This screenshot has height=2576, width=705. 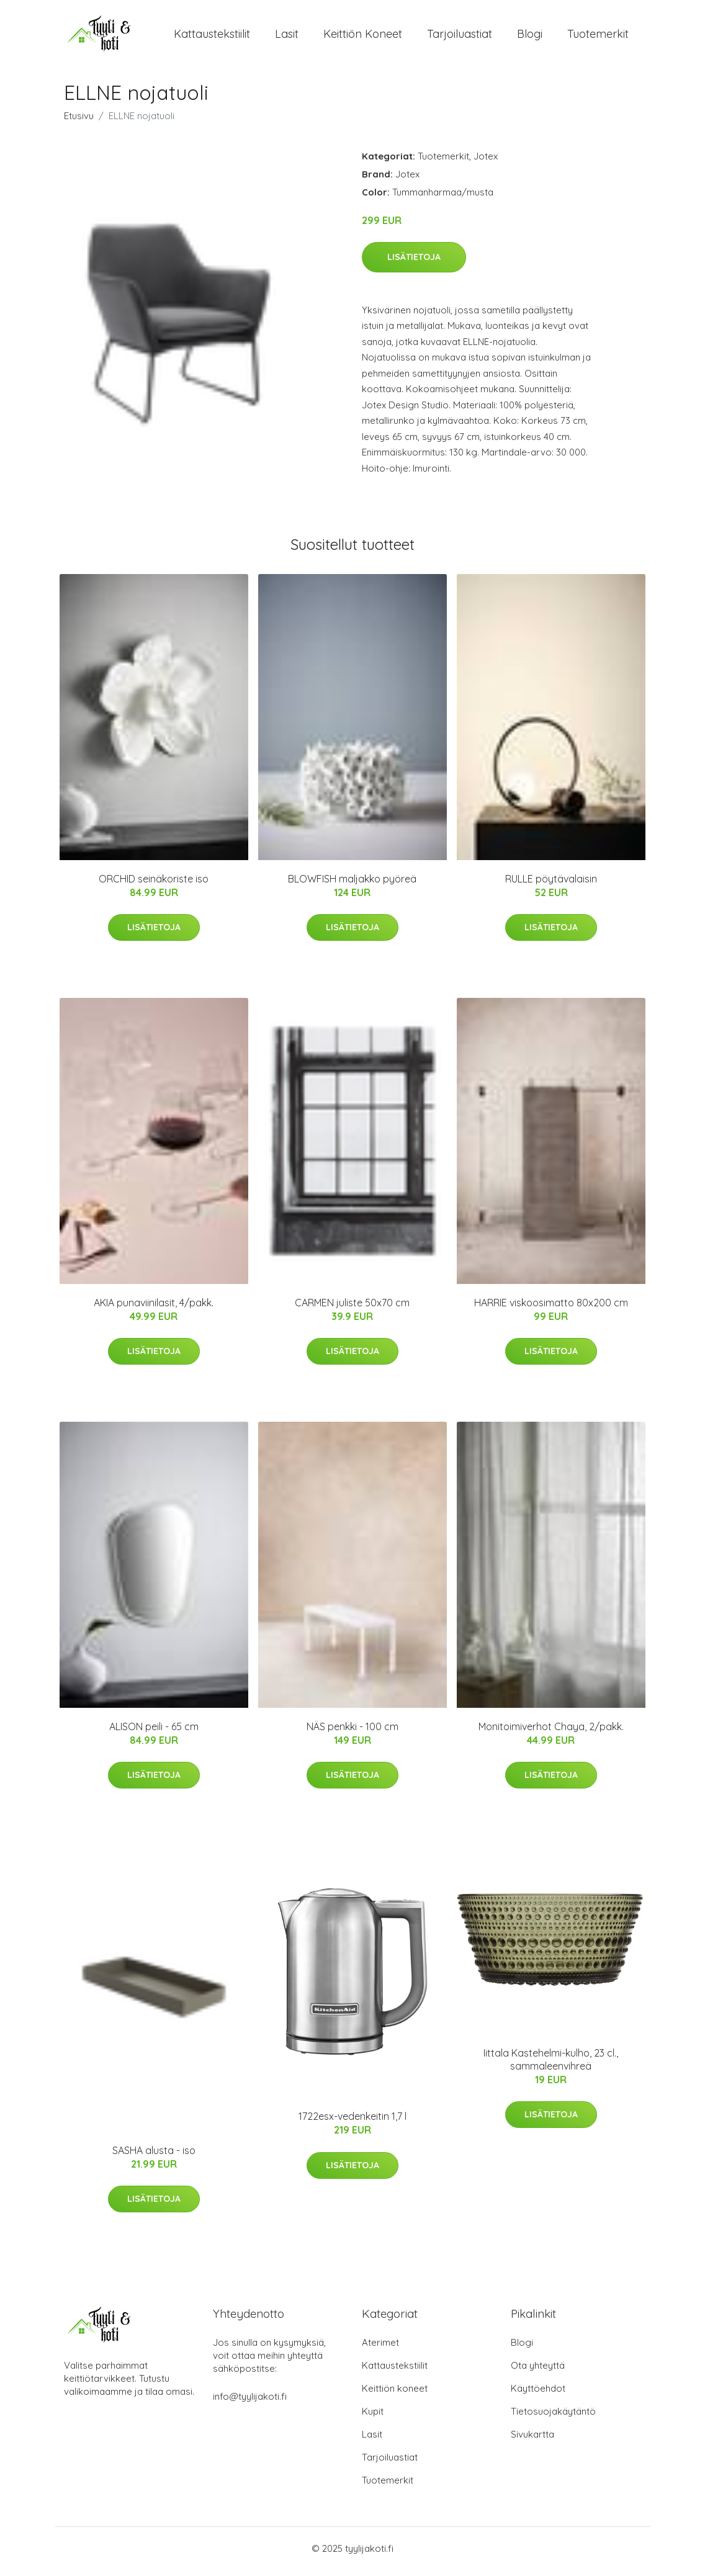 I want to click on Aterimet, so click(x=380, y=2348).